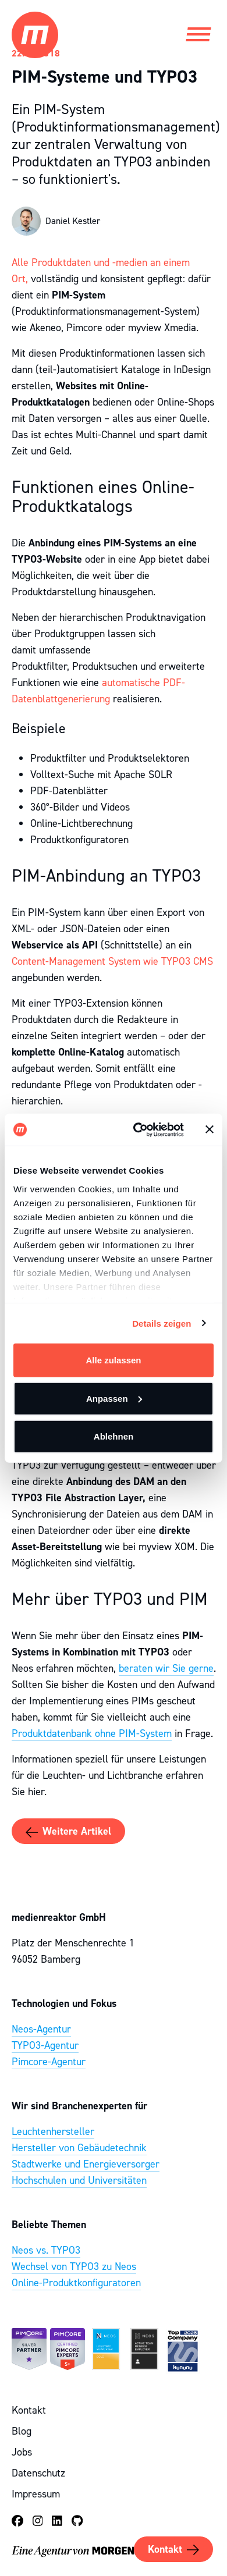  What do you see at coordinates (41, 2029) in the screenshot?
I see `Neos-Agentur` at bounding box center [41, 2029].